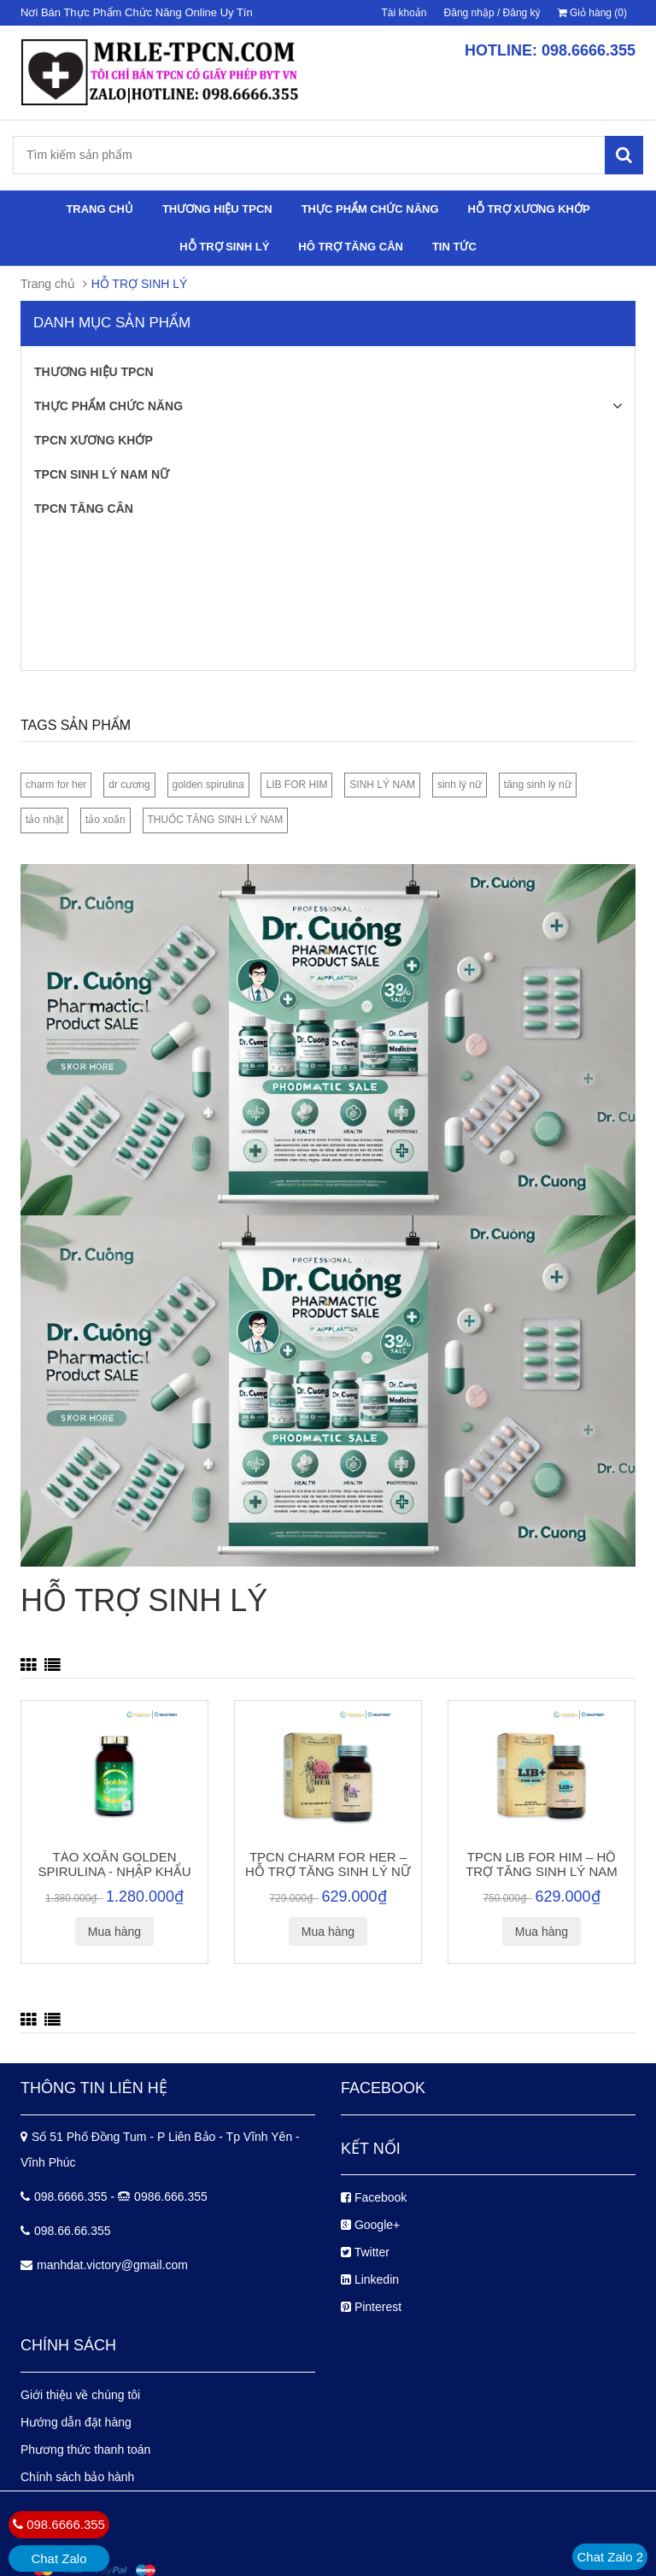 This screenshot has width=656, height=2576. Describe the element at coordinates (44, 820) in the screenshot. I see `tảo nhật` at that location.